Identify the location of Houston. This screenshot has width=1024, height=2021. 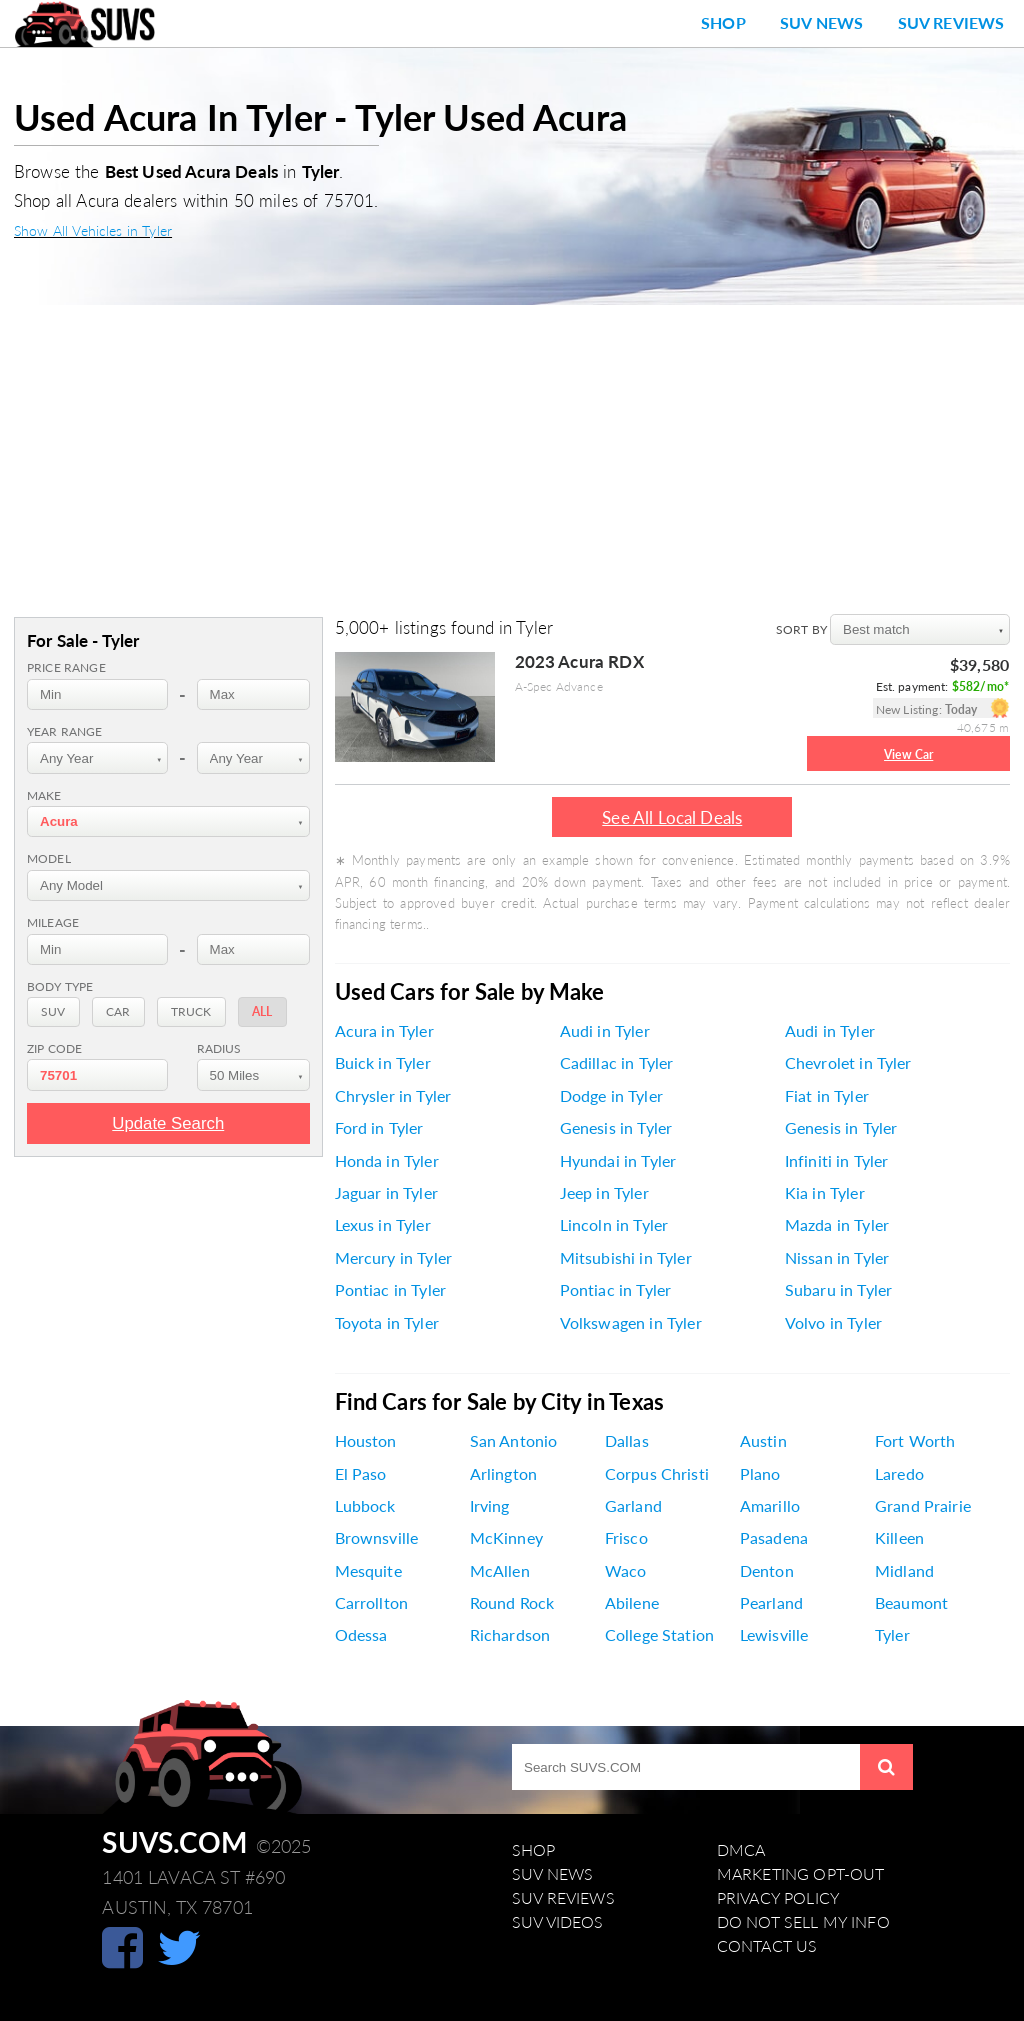
(366, 1441).